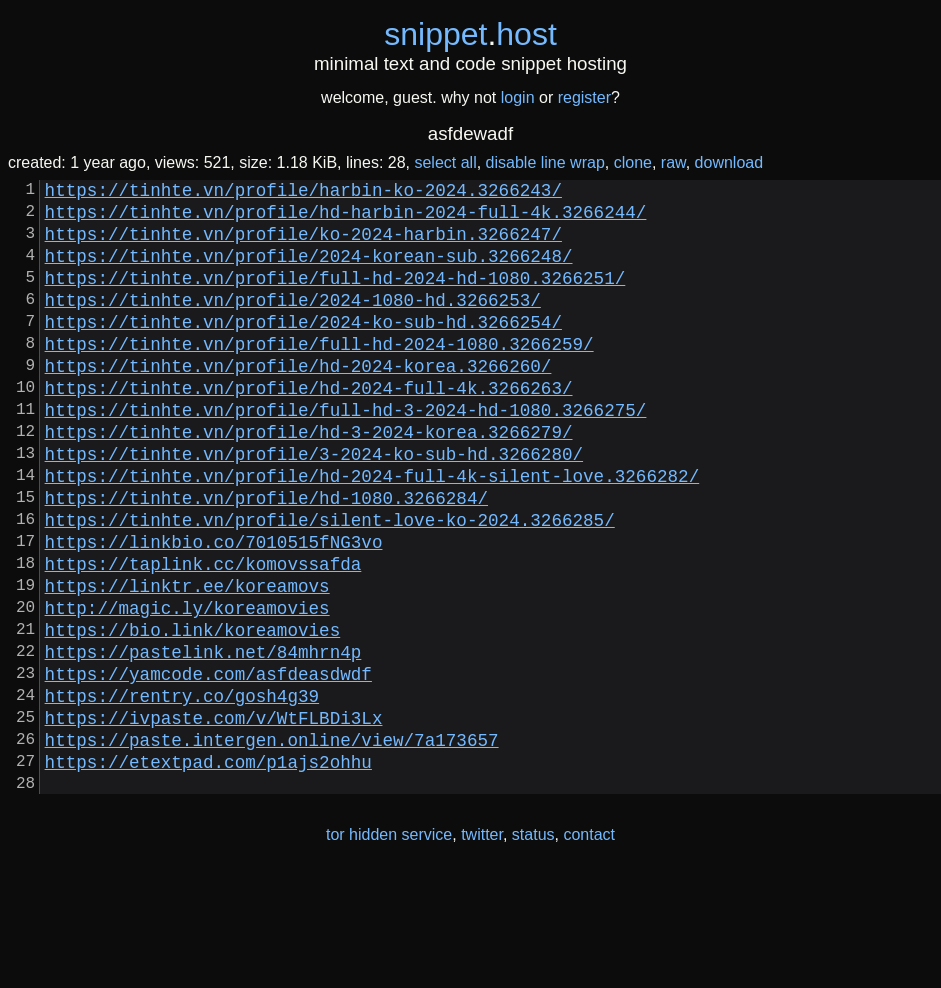  What do you see at coordinates (214, 609) in the screenshot?
I see `https://linkbio.co/7010515fNG3vo` at bounding box center [214, 609].